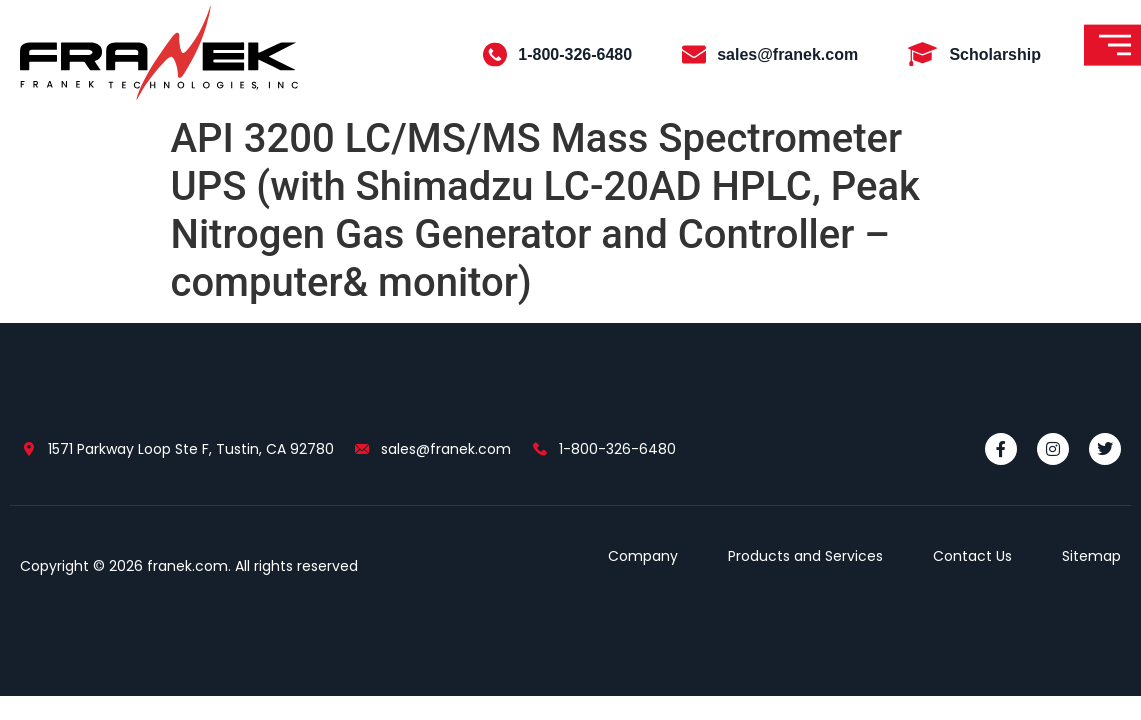 The height and width of the screenshot is (720, 1141). I want to click on Company, so click(643, 556).